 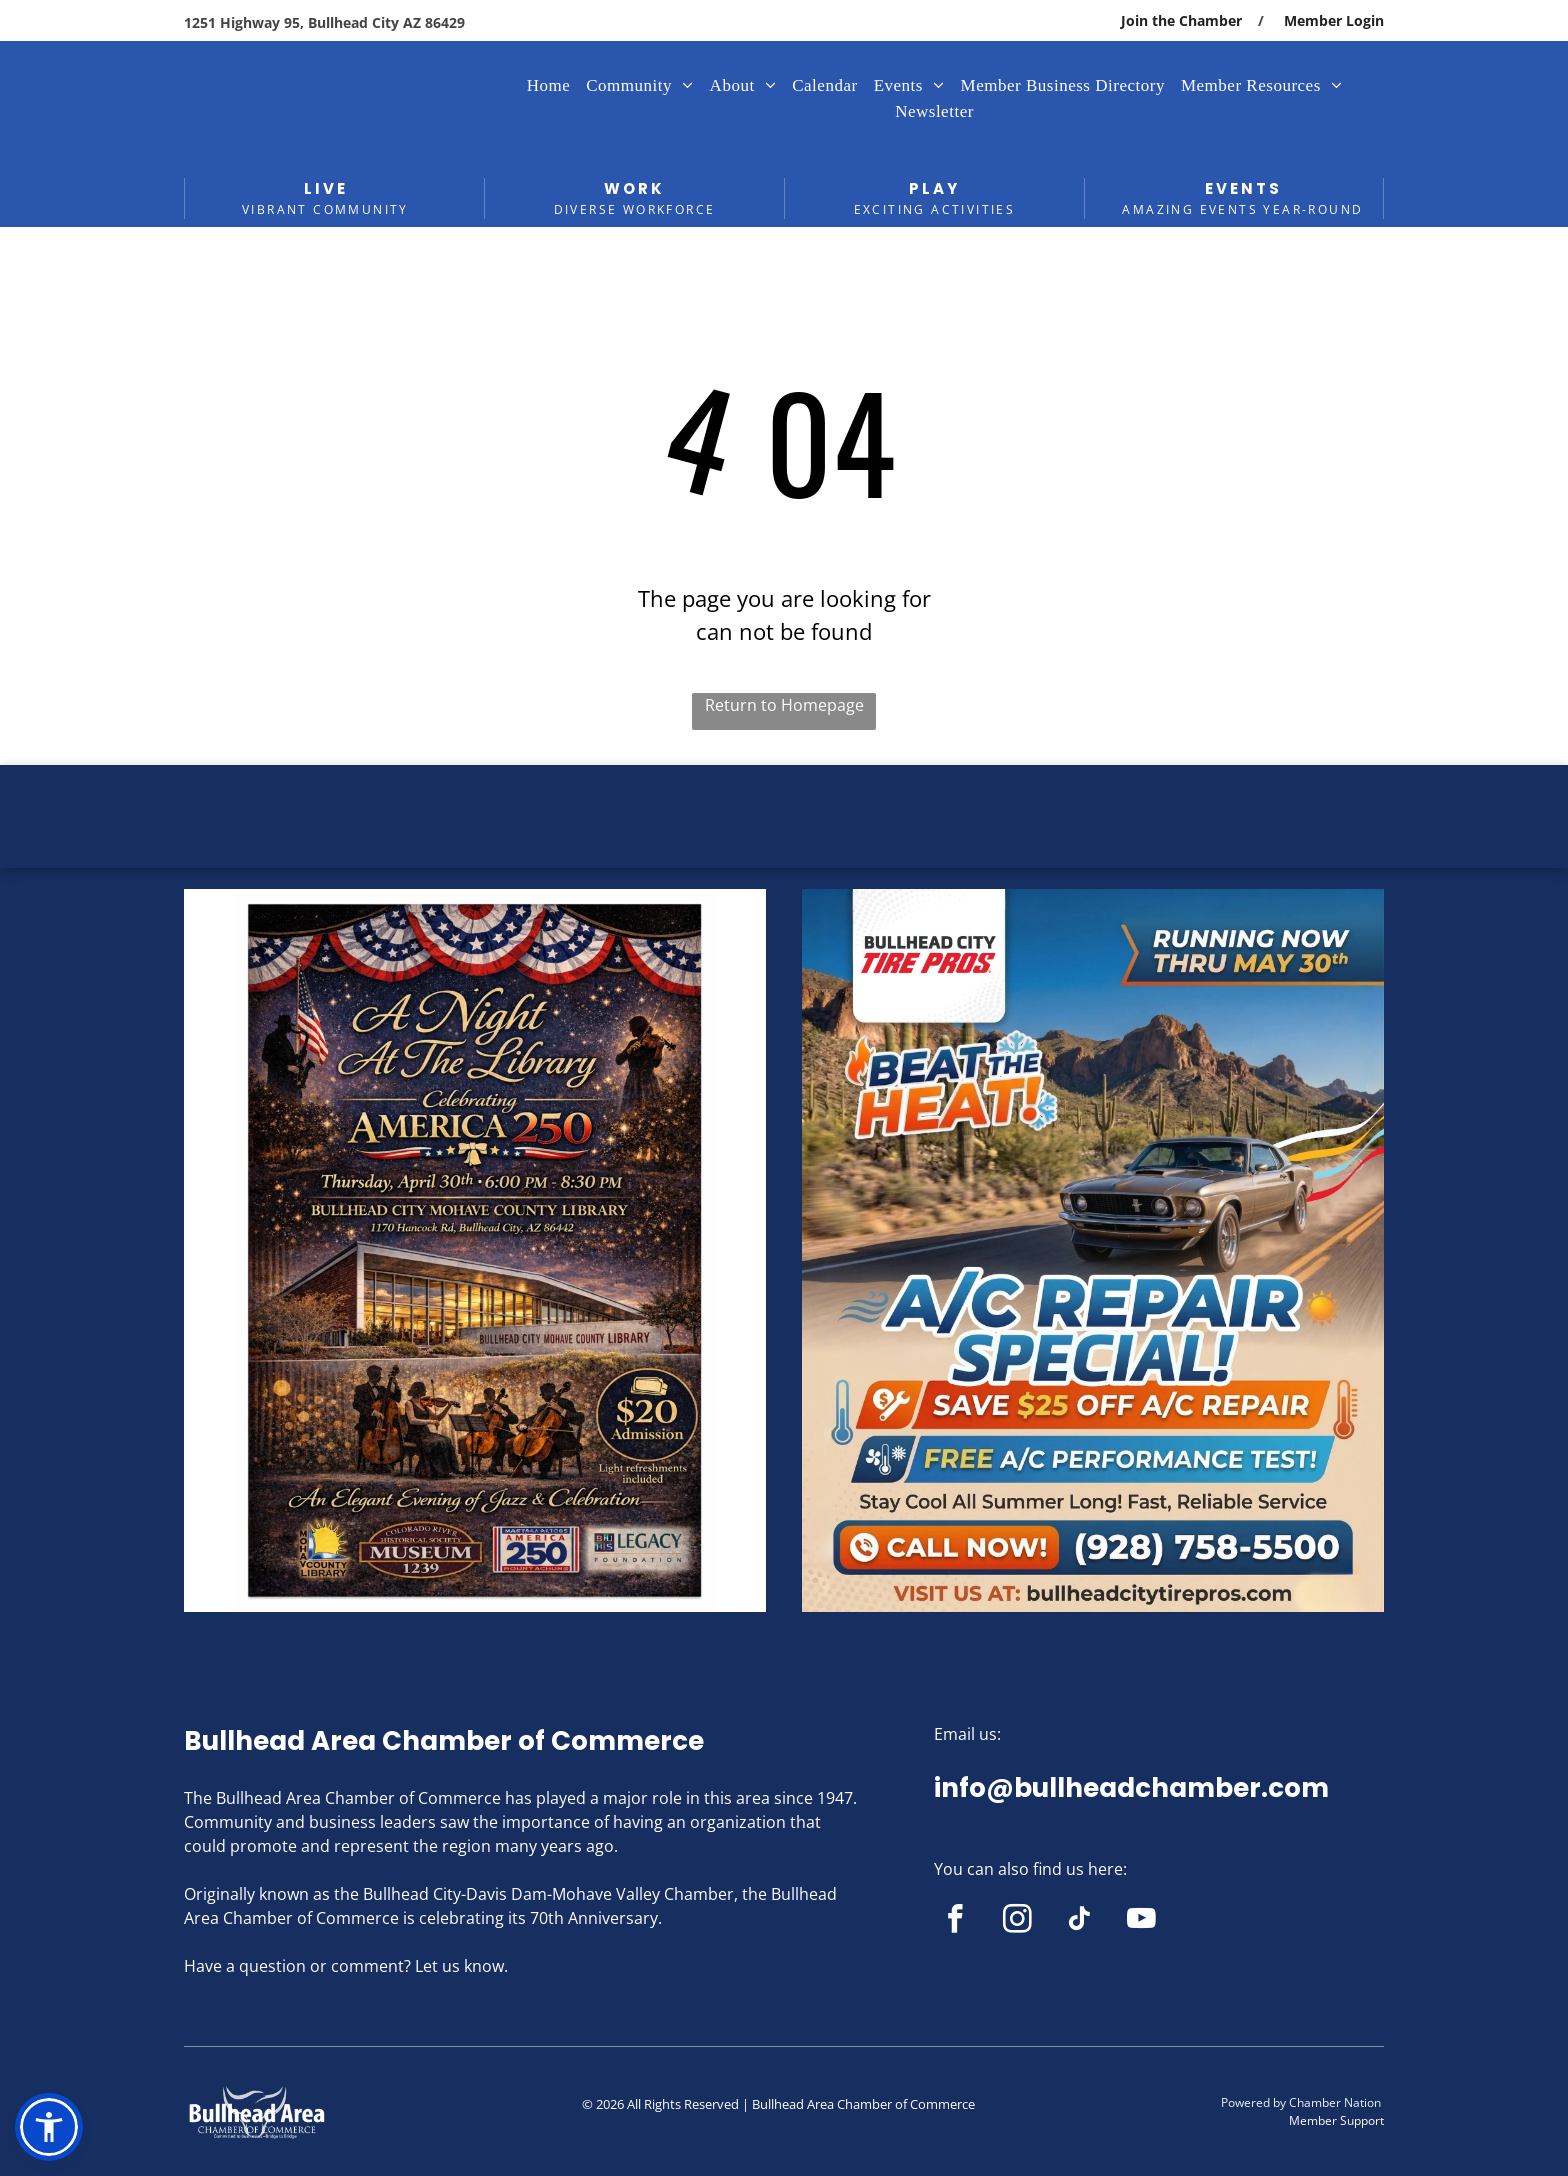 What do you see at coordinates (955, 1922) in the screenshot?
I see `[facebook]` at bounding box center [955, 1922].